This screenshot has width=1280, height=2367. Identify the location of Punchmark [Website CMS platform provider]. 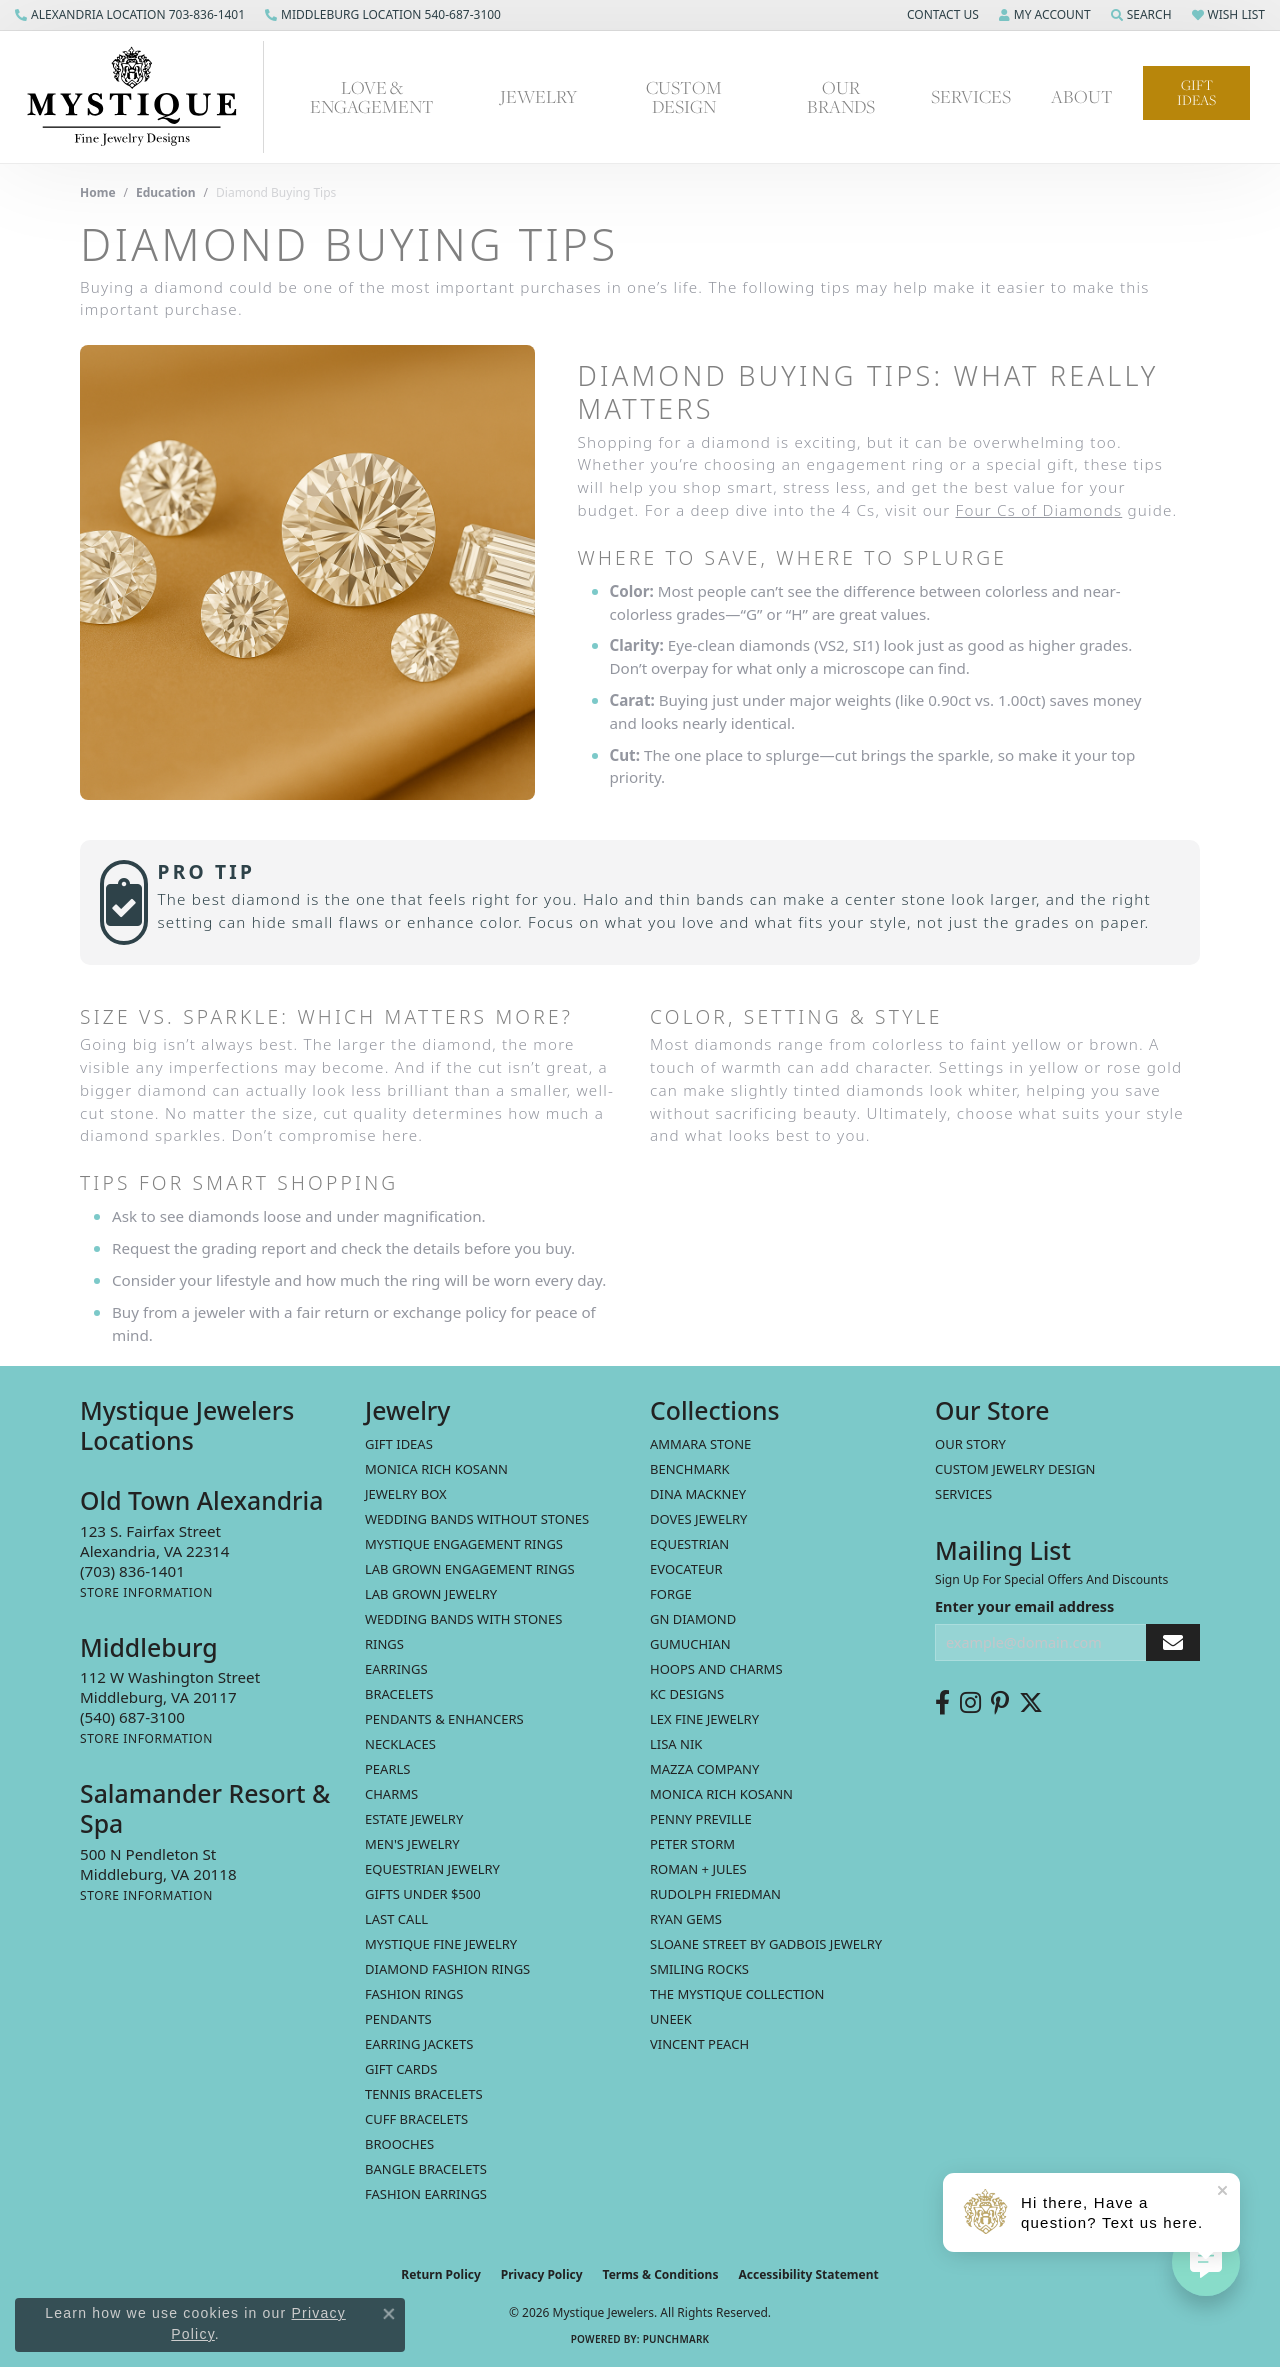
(676, 2339).